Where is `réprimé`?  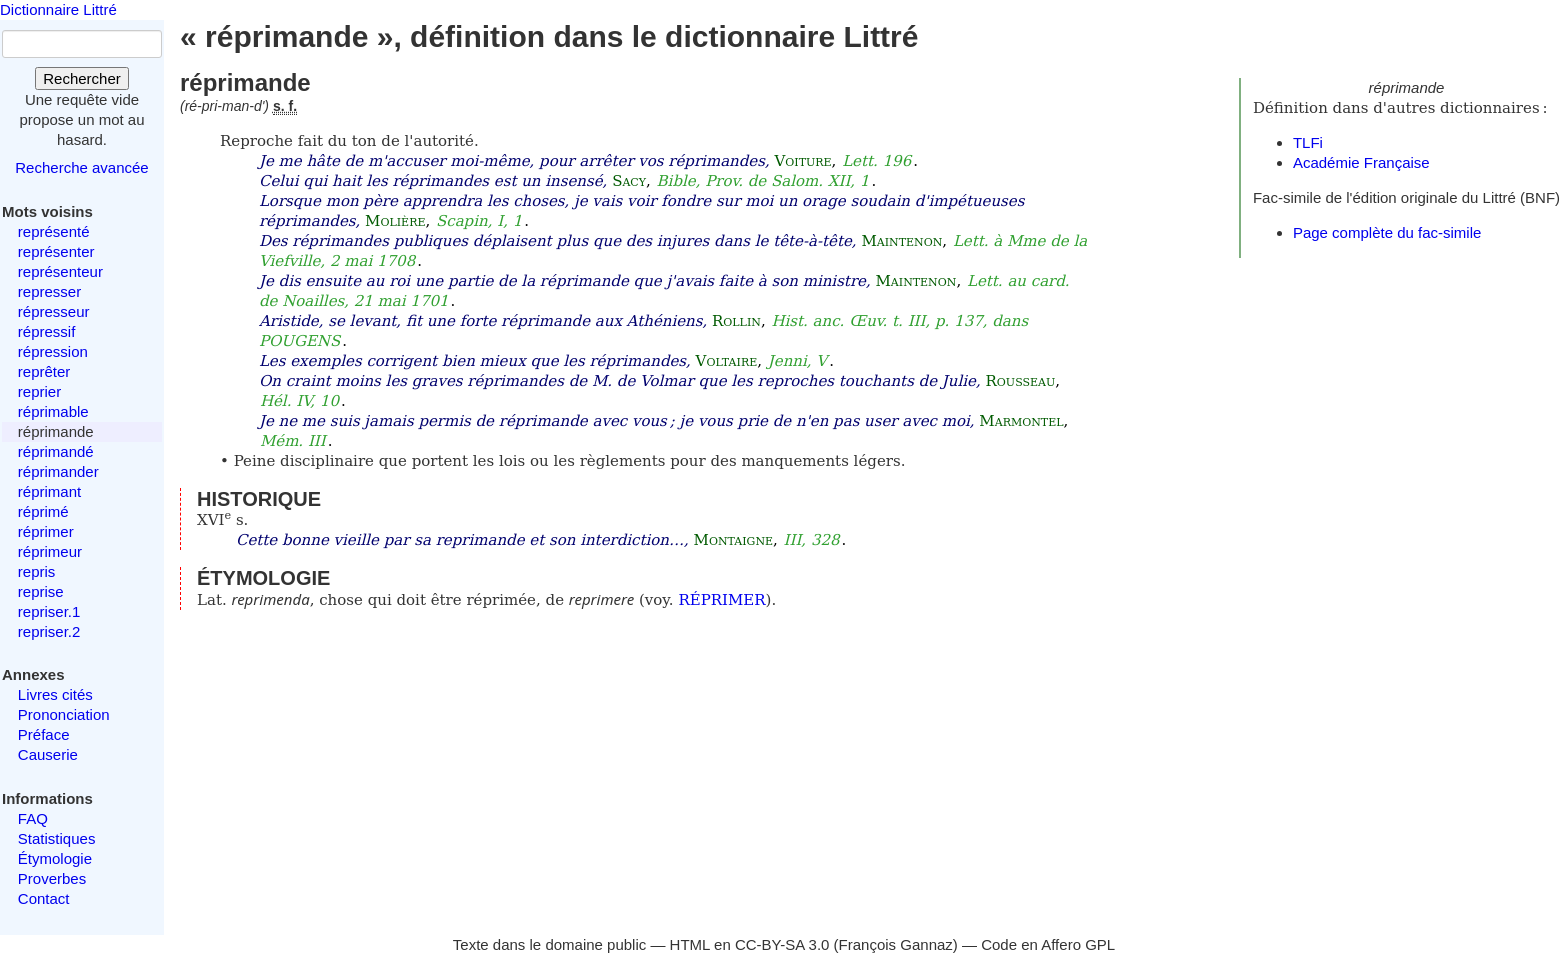
réprimé is located at coordinates (43, 511).